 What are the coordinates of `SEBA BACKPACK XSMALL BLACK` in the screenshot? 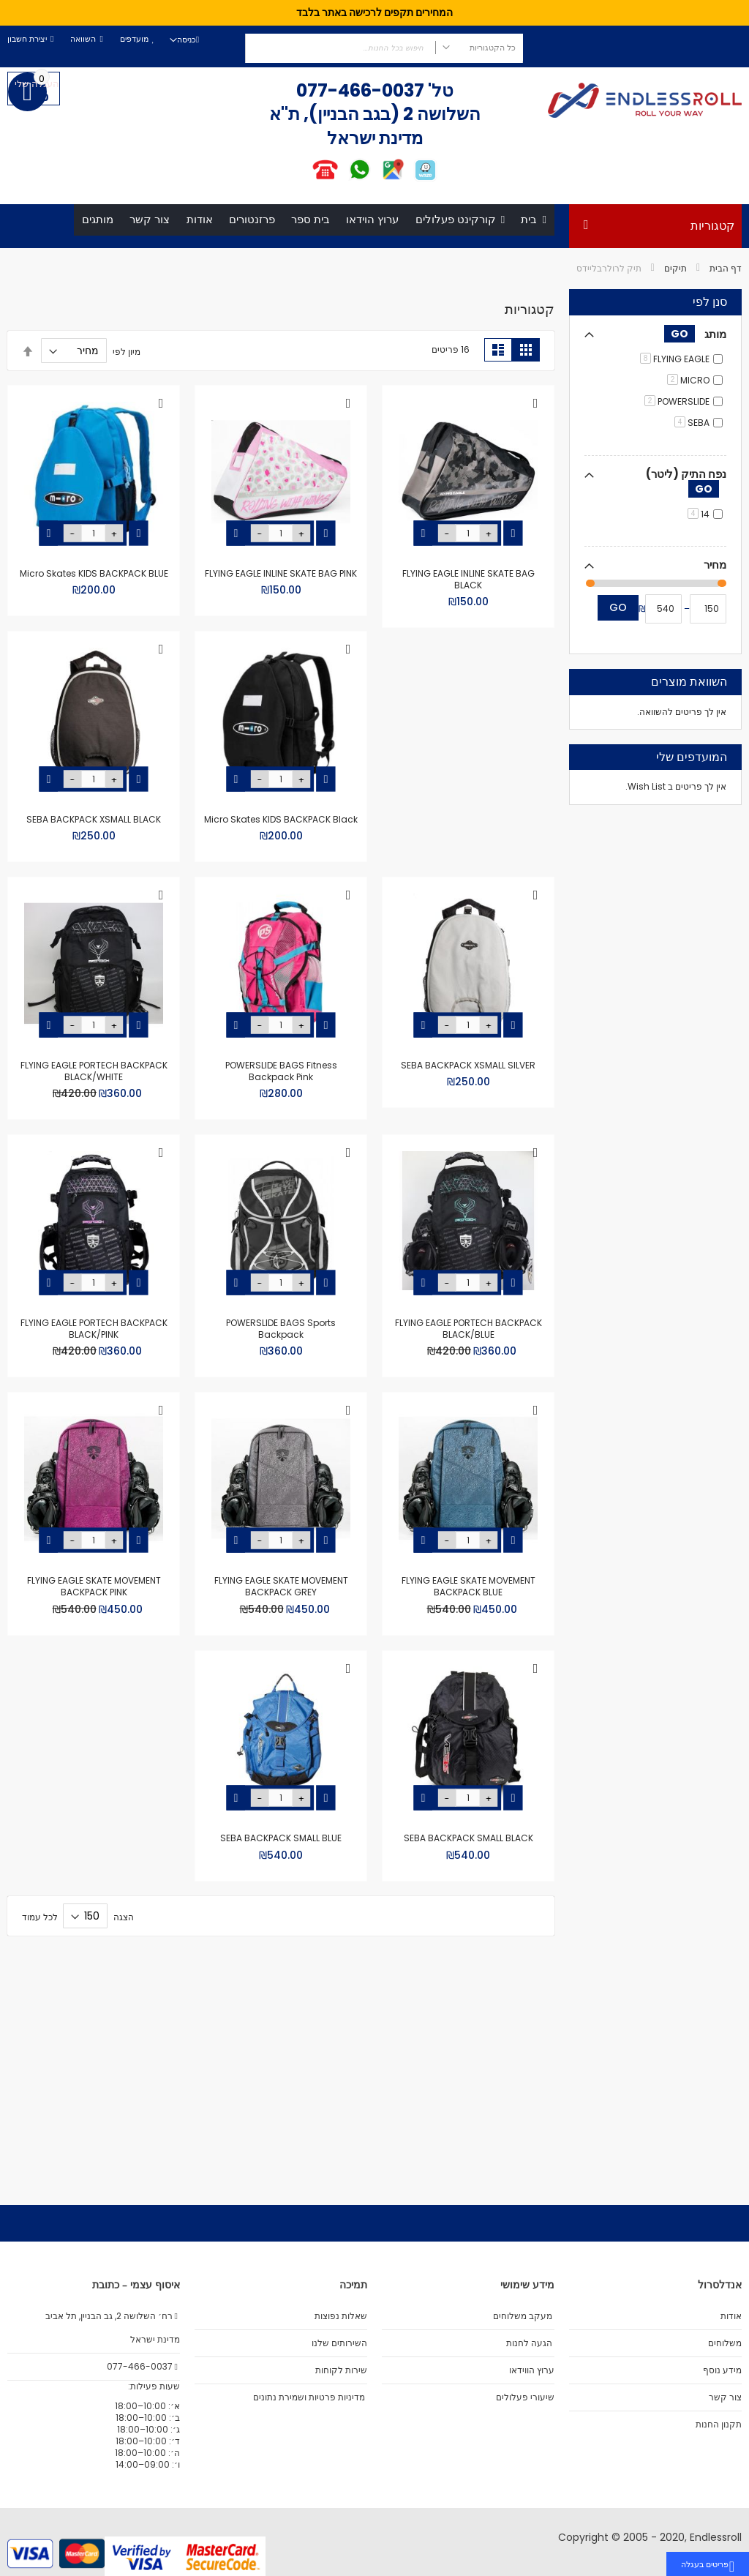 It's located at (281, 893).